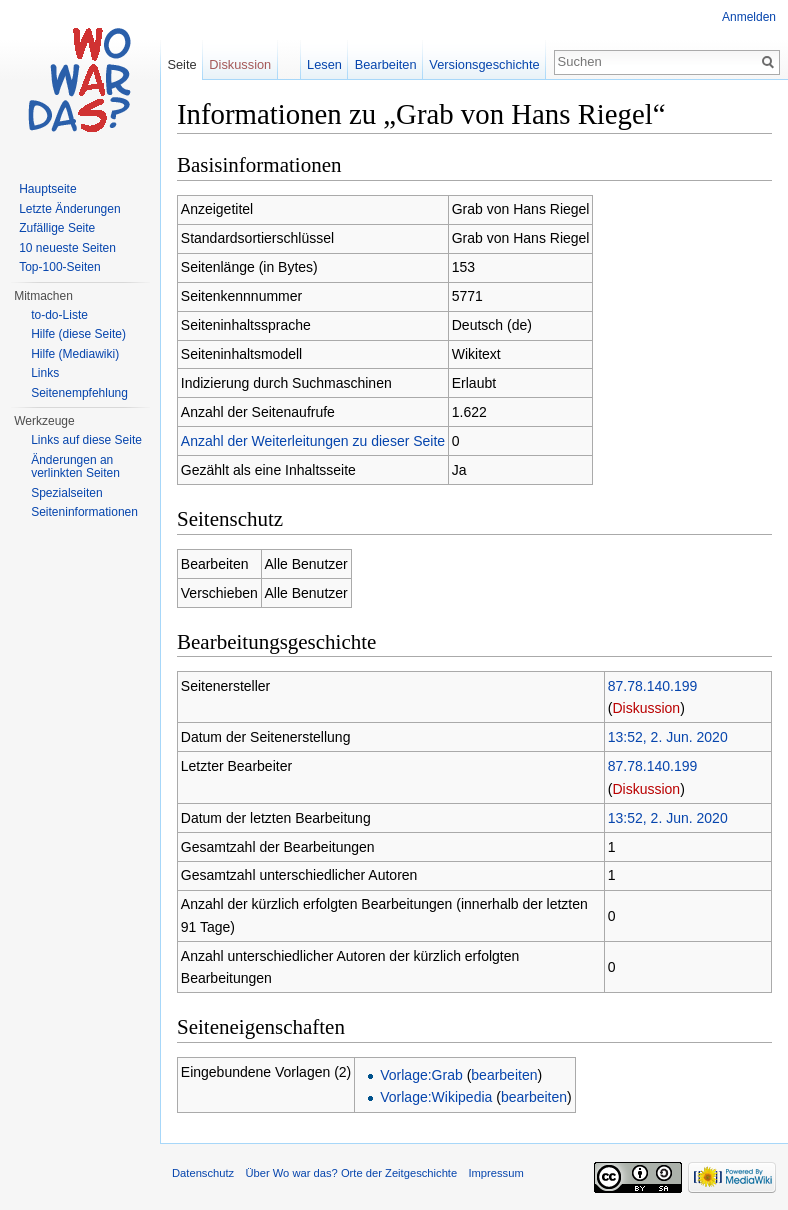 The width and height of the screenshot is (788, 1210). Describe the element at coordinates (203, 1173) in the screenshot. I see `Datenschutz` at that location.